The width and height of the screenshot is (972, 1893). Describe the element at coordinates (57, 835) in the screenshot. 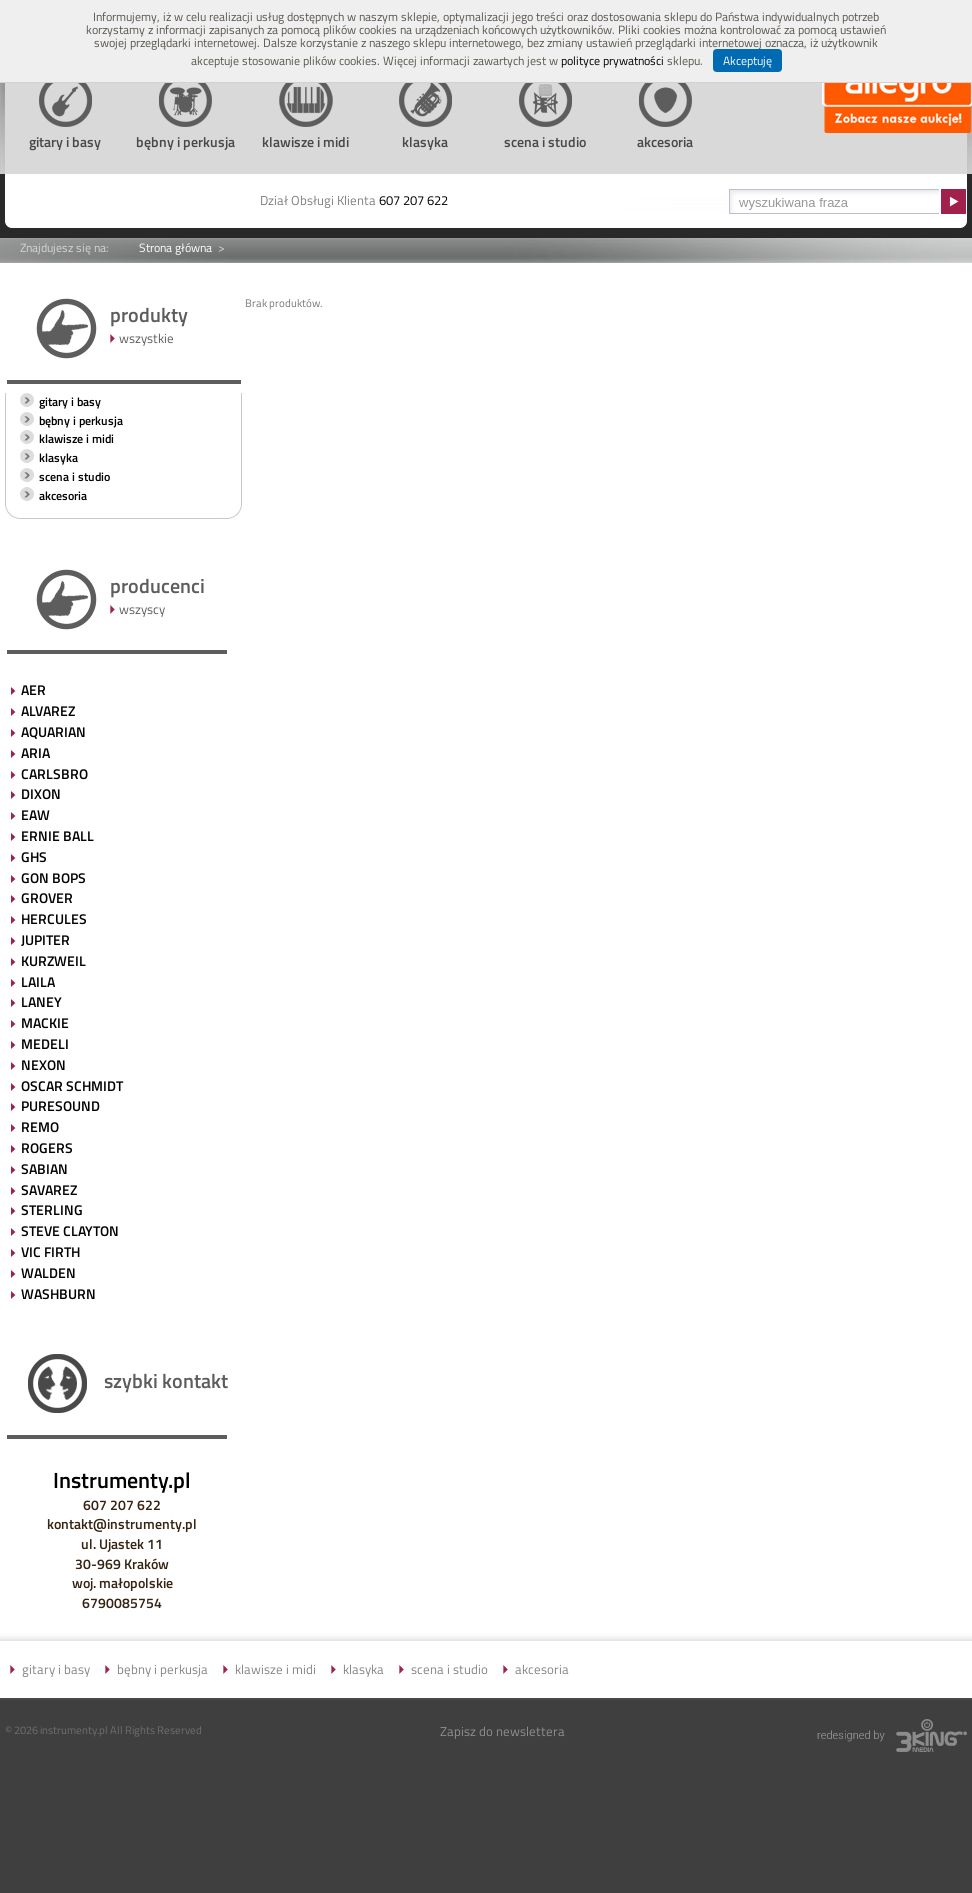

I see `ERNIE BALL` at that location.